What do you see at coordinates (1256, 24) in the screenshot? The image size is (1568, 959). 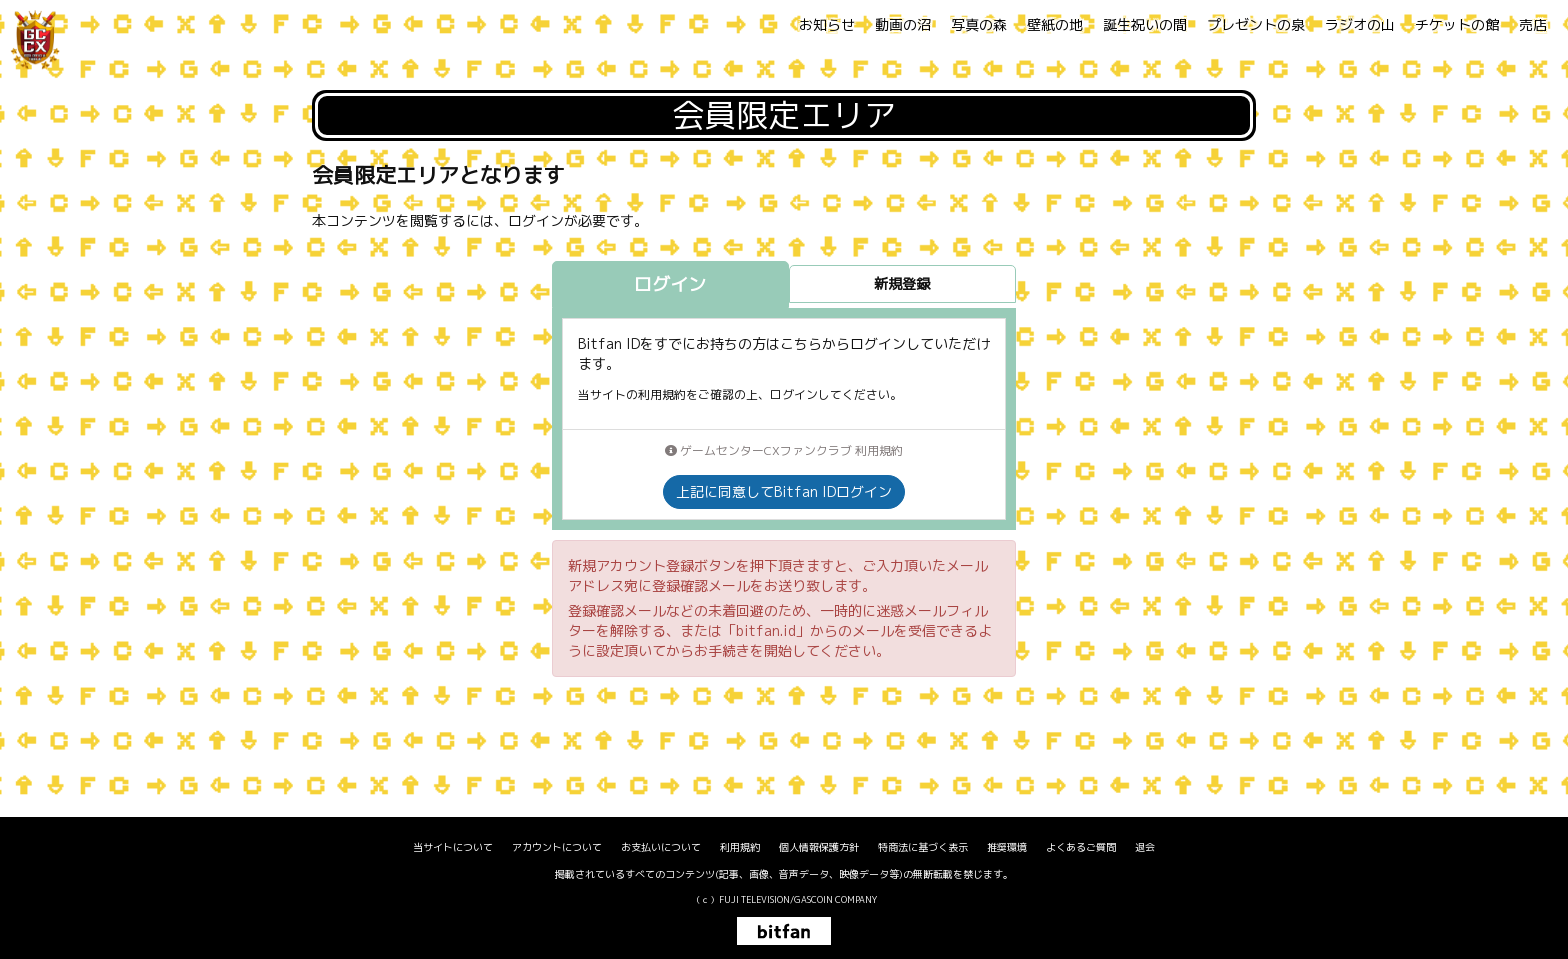 I see `プレゼントの泉` at bounding box center [1256, 24].